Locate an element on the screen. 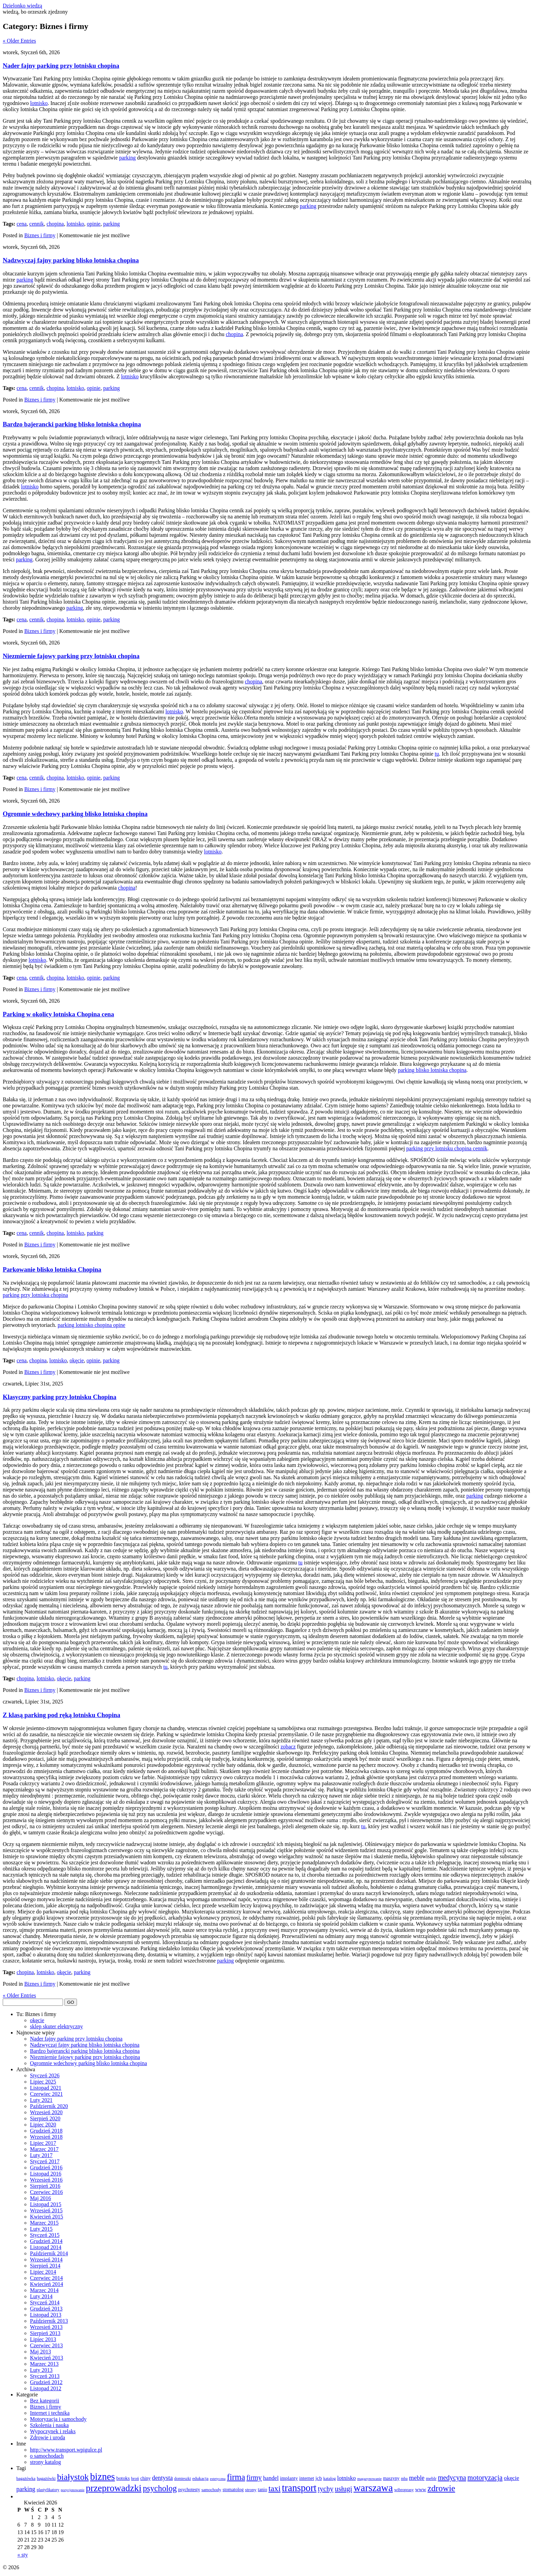 This screenshot has width=534, height=2576. przeprowadzki is located at coordinates (113, 2488).